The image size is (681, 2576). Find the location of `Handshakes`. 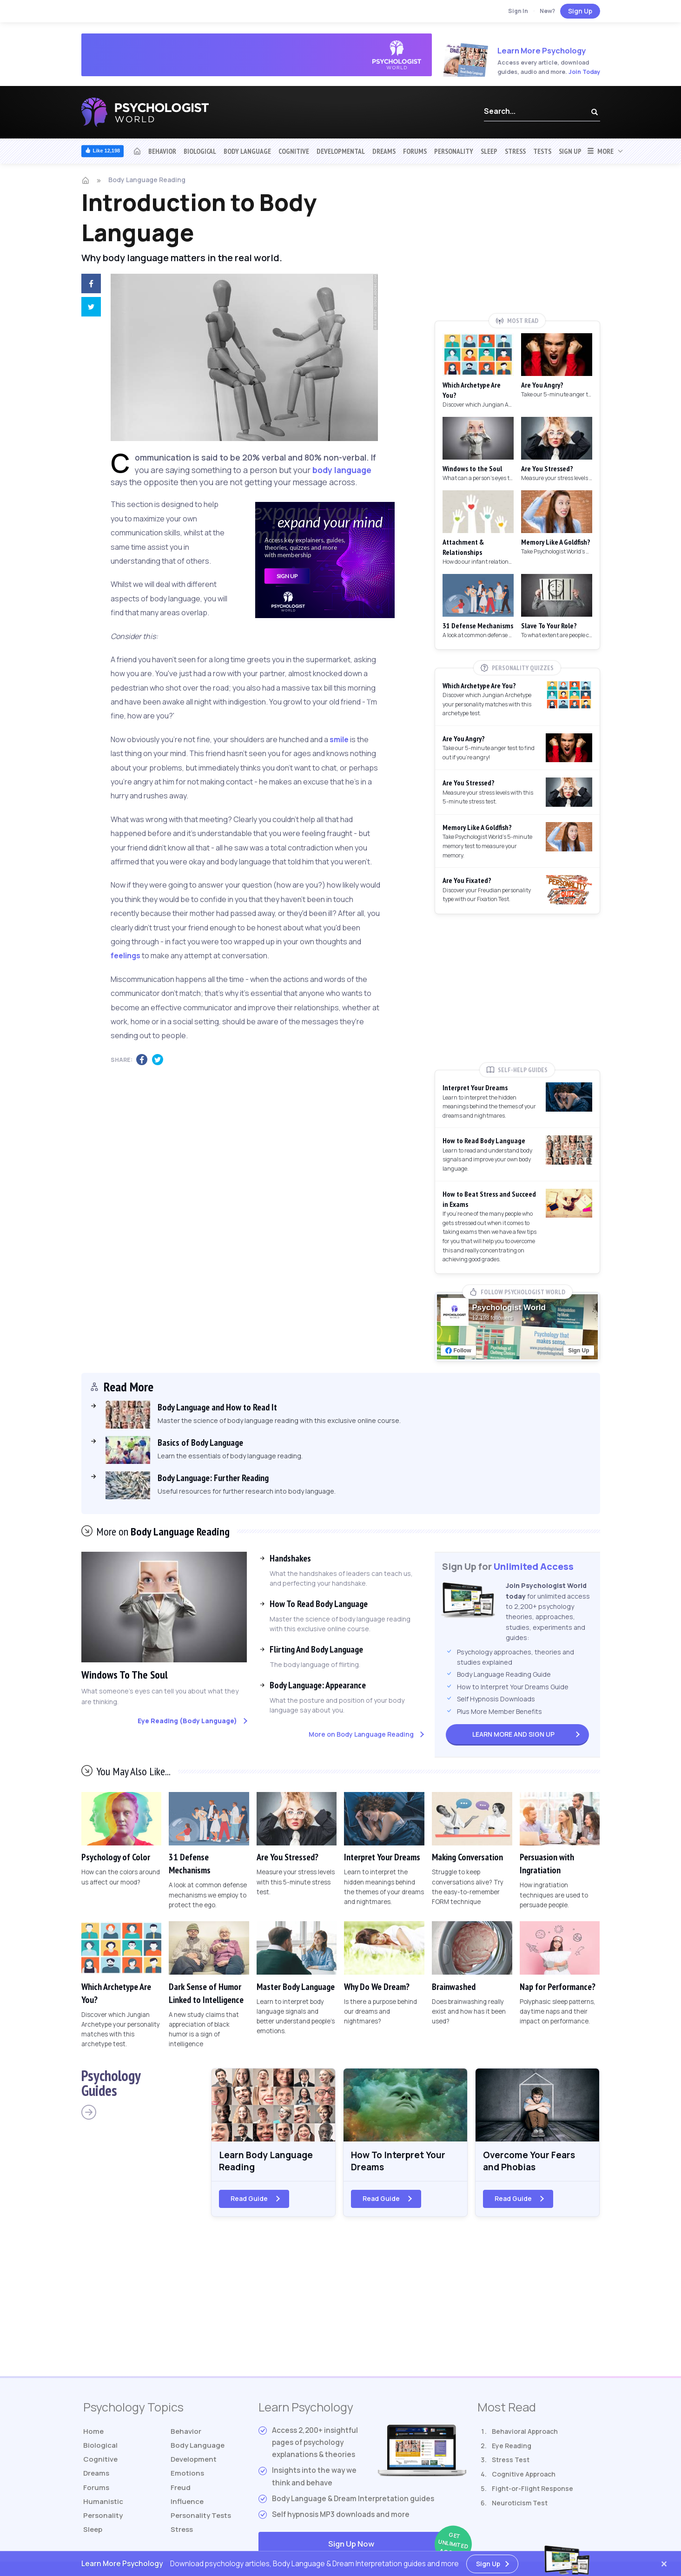

Handshakes is located at coordinates (290, 1558).